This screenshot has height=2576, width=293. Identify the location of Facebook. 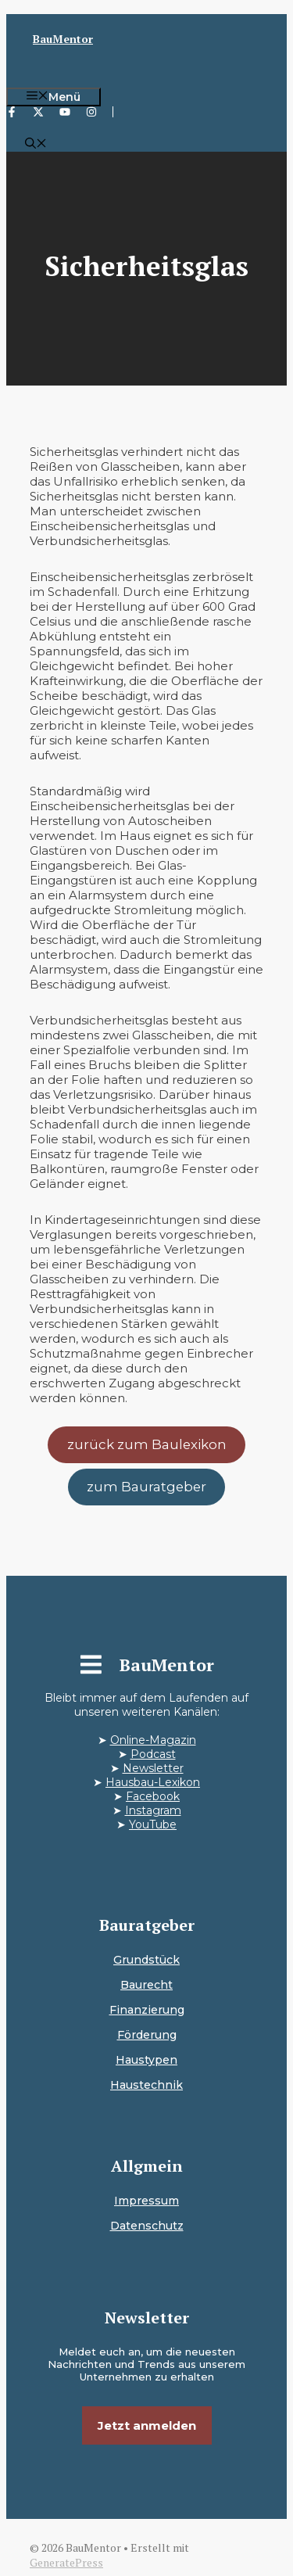
(153, 1796).